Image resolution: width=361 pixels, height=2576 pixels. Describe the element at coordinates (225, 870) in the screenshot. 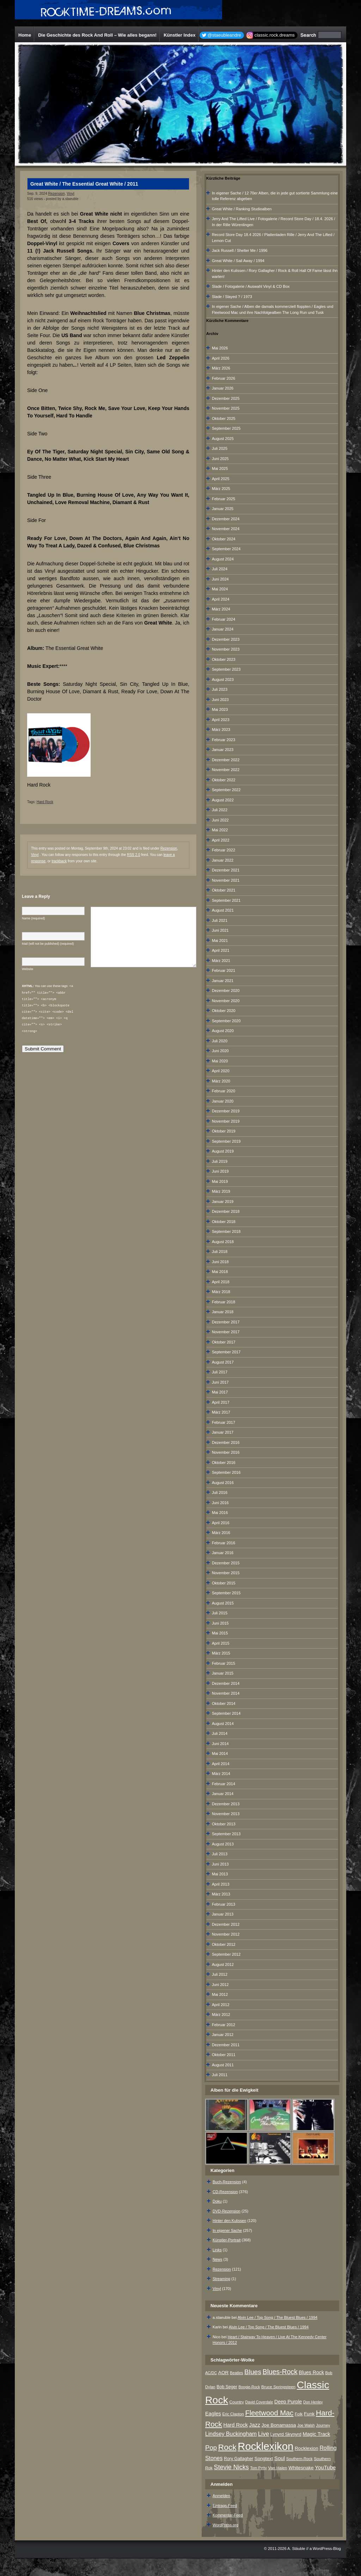

I see `Dezember 2021` at that location.